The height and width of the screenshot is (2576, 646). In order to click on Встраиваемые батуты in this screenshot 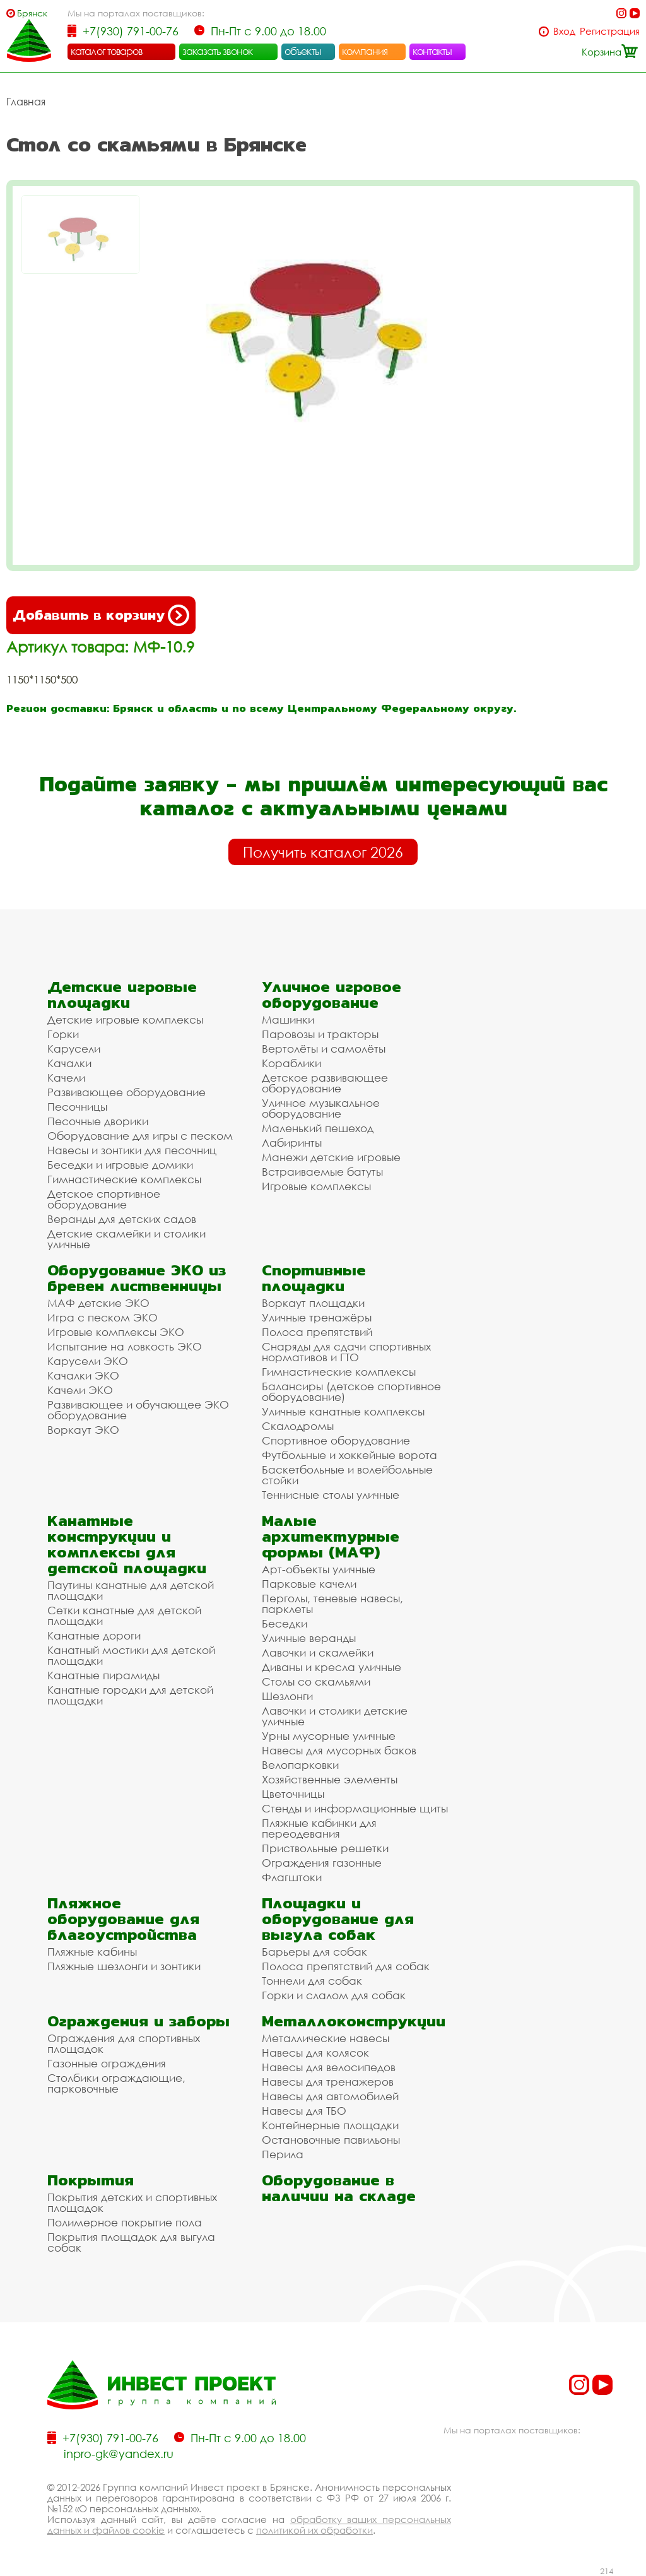, I will do `click(322, 1171)`.